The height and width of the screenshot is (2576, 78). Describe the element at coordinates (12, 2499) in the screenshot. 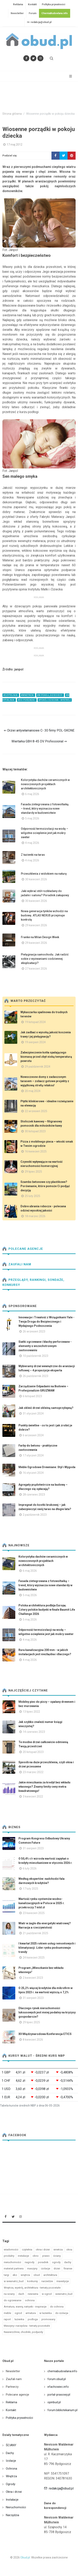

I see `Instalacje` at that location.